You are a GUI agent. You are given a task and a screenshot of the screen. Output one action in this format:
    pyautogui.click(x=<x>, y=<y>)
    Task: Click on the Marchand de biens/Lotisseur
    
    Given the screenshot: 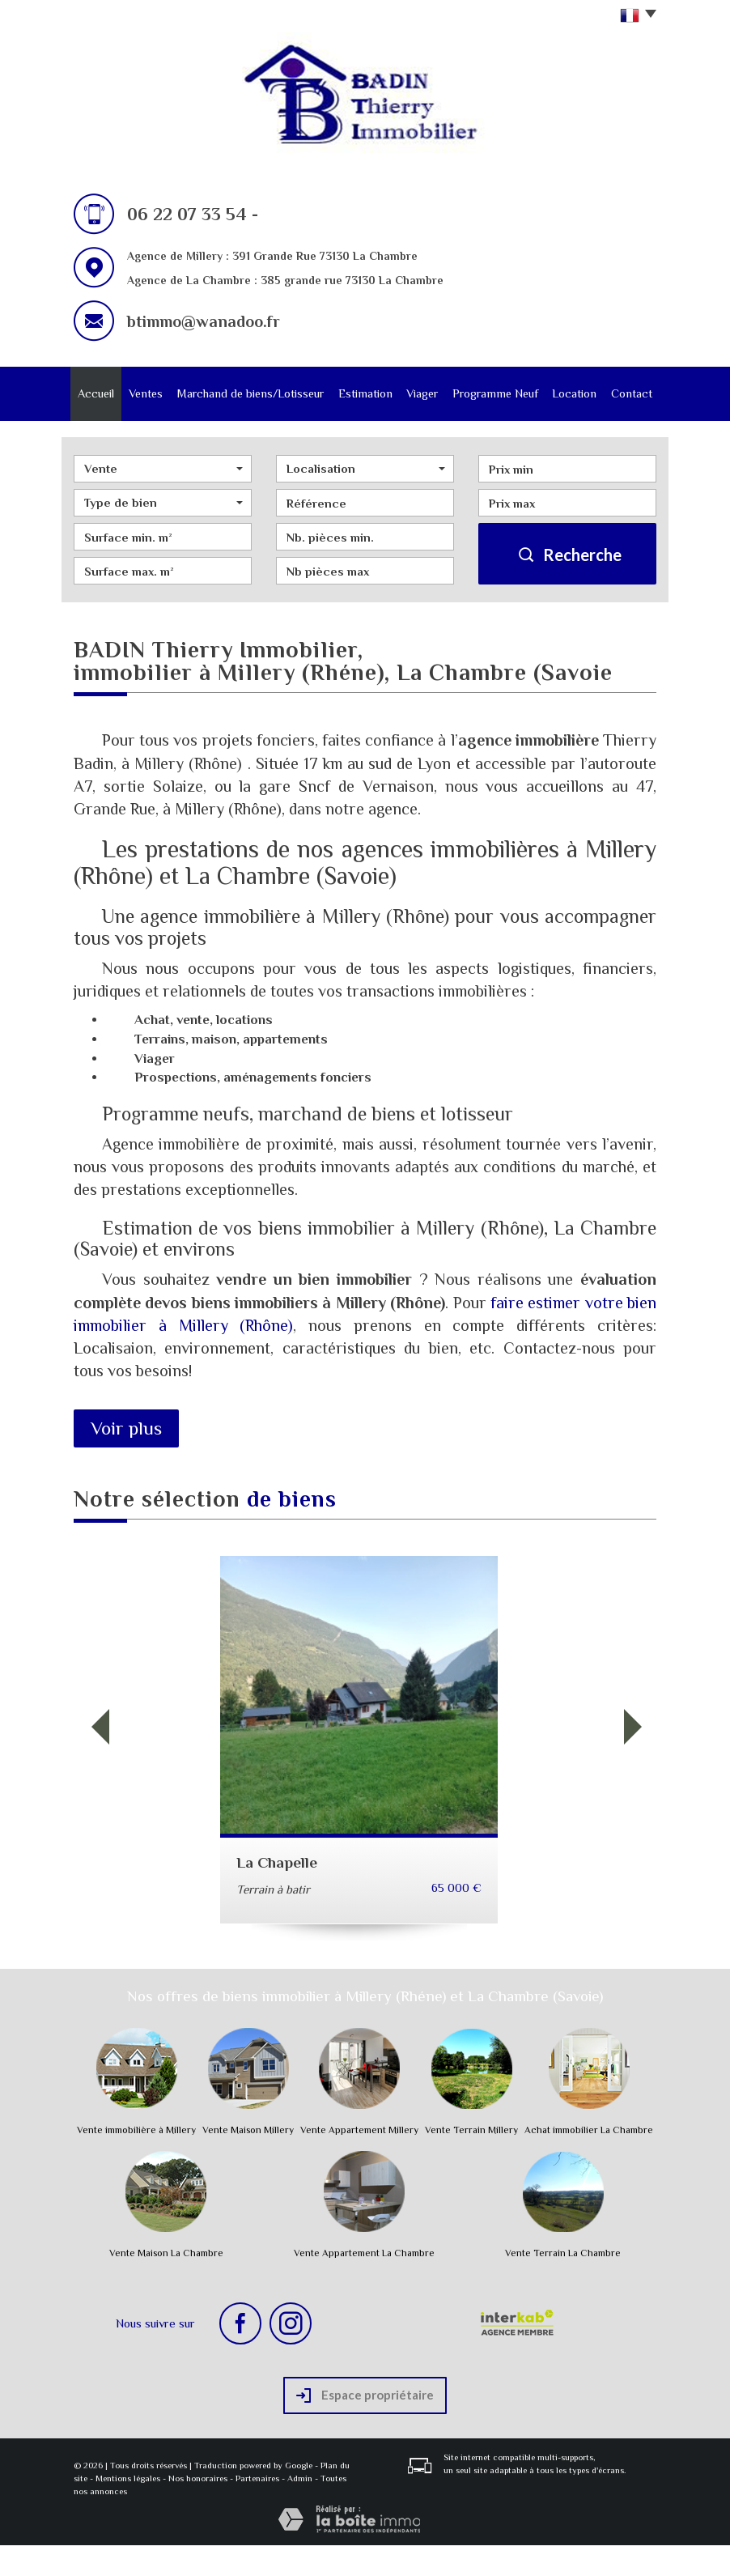 What is the action you would take?
    pyautogui.click(x=251, y=409)
    